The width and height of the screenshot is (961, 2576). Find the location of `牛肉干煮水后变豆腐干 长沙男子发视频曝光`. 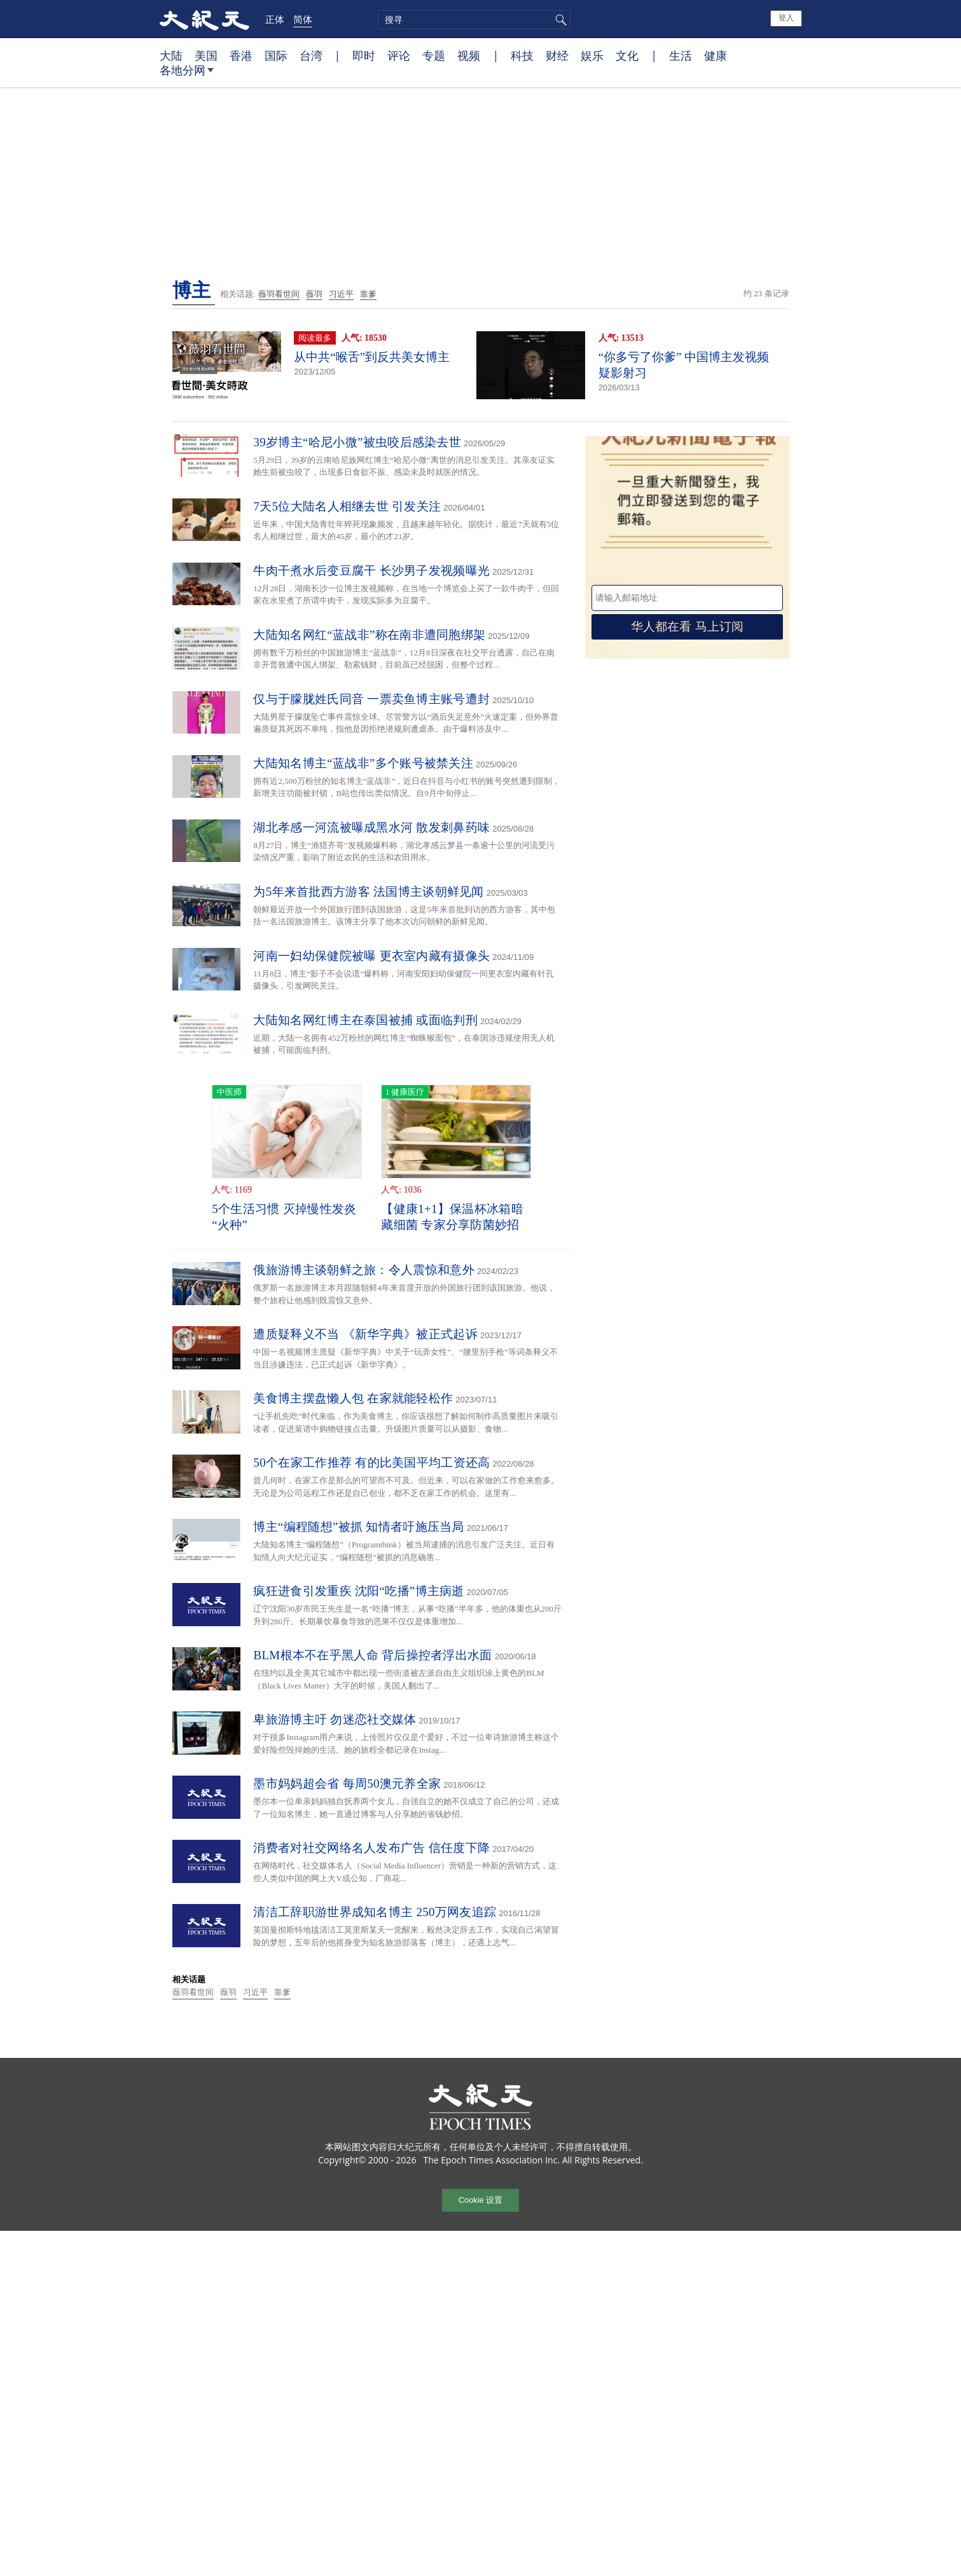

牛肉干煮水后变豆腐干 长沙男子发视频曝光 is located at coordinates (371, 570).